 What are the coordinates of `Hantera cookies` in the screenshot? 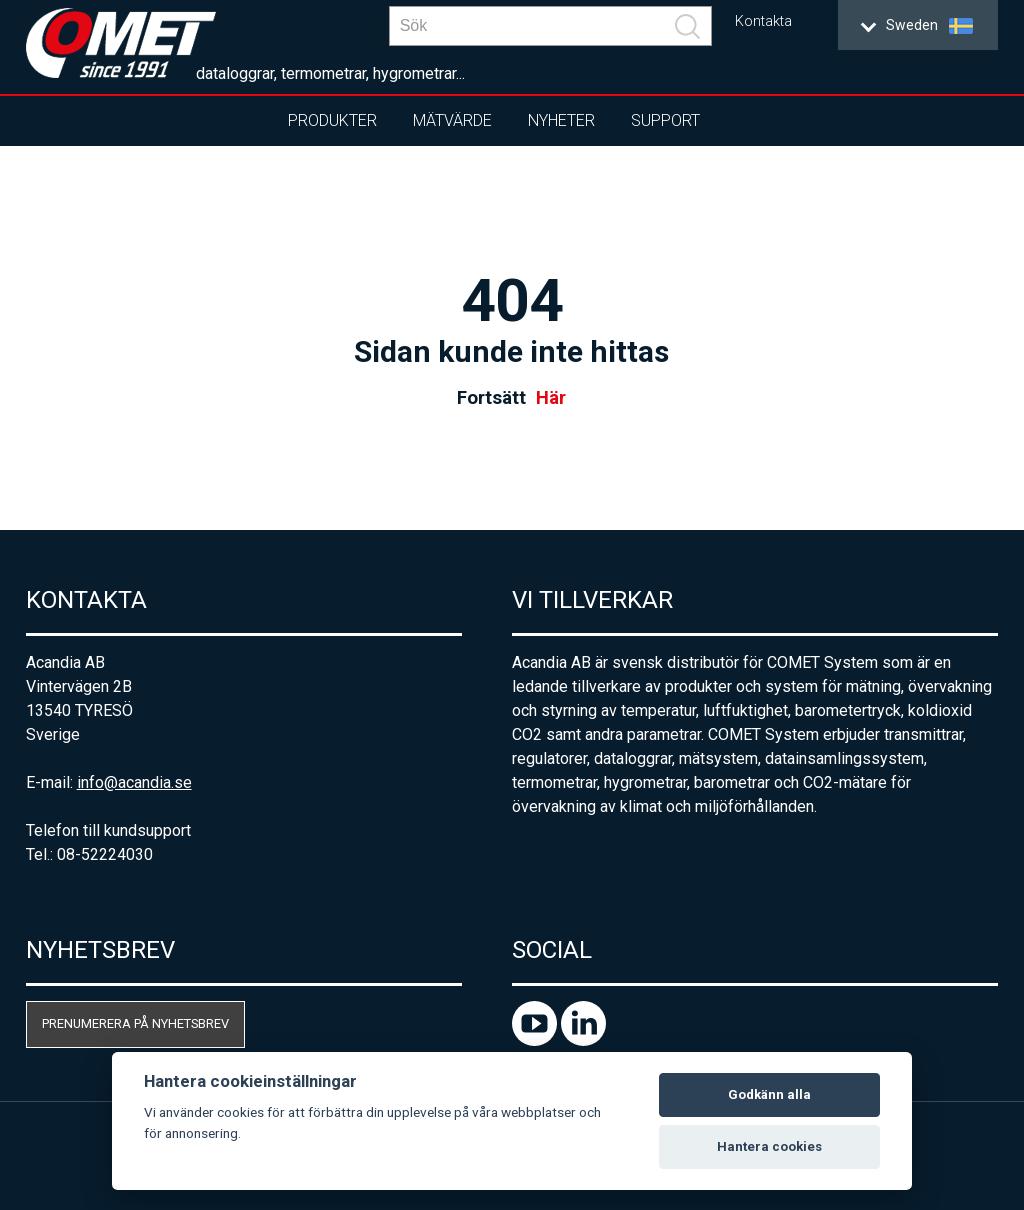 It's located at (769, 1146).